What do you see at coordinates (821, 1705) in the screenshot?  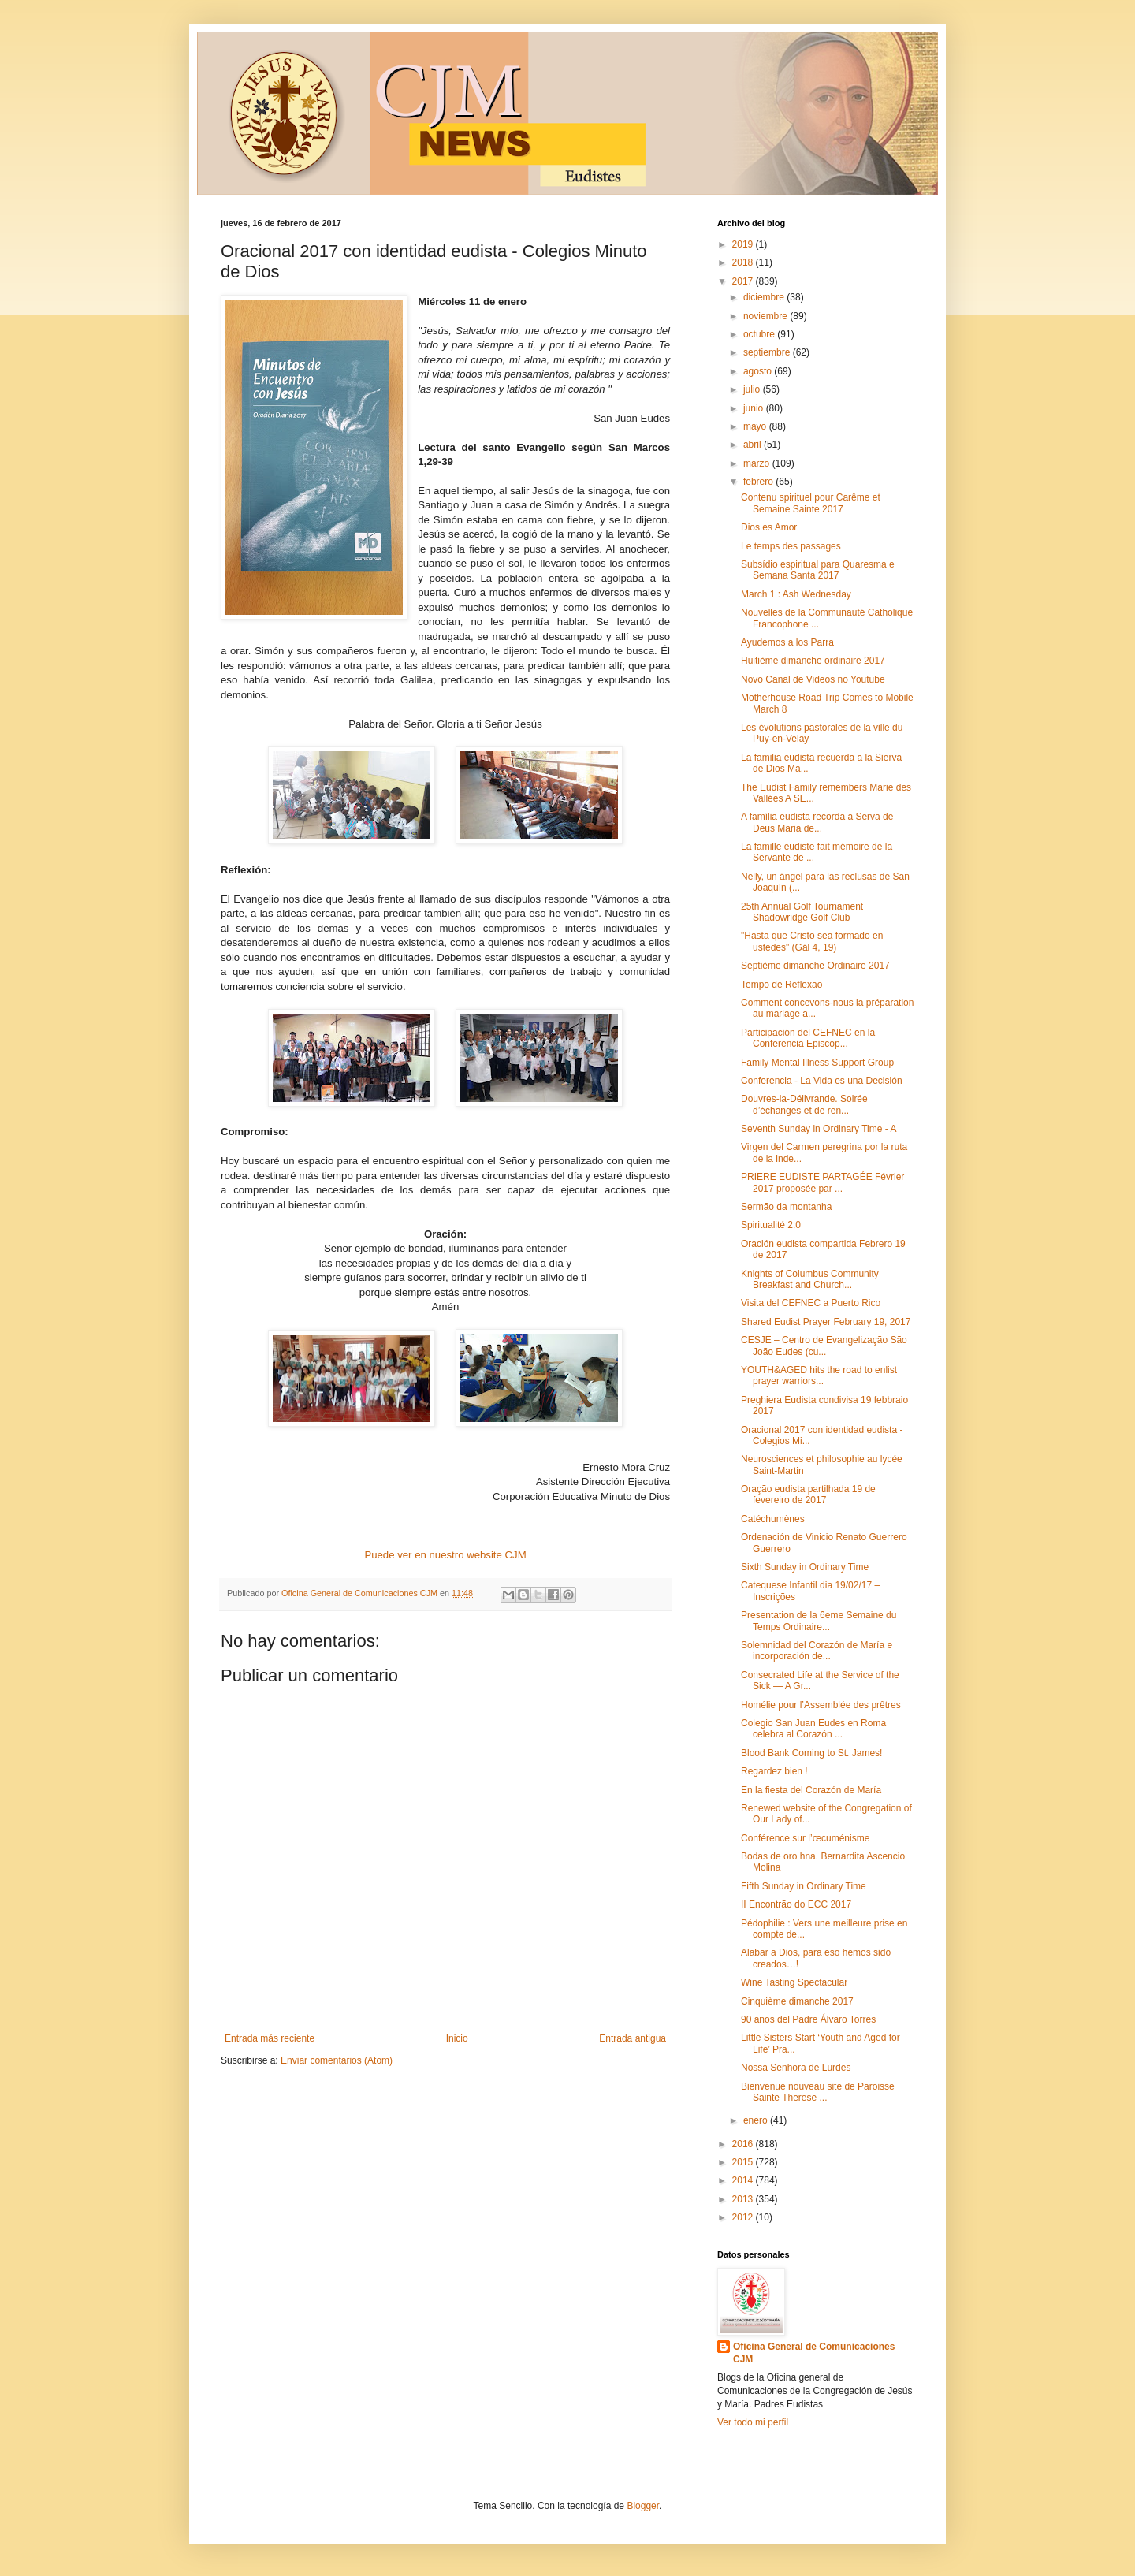 I see `Homélie pour l’Assemblée des prêtres` at bounding box center [821, 1705].